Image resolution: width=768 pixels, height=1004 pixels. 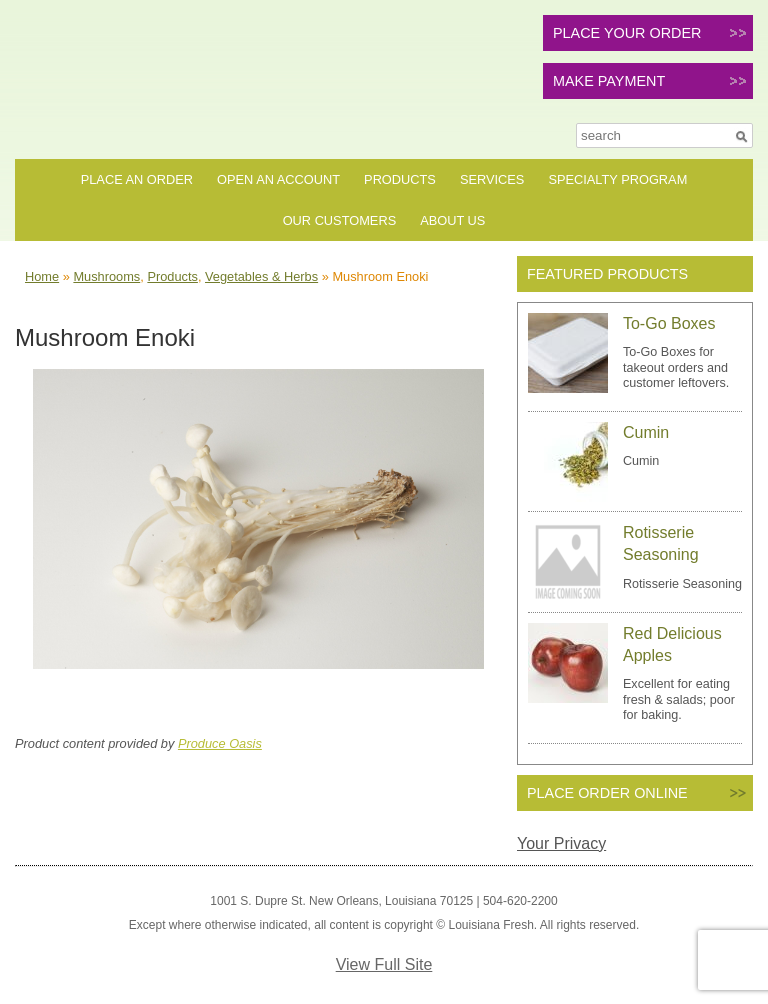 What do you see at coordinates (137, 179) in the screenshot?
I see `Place an Order` at bounding box center [137, 179].